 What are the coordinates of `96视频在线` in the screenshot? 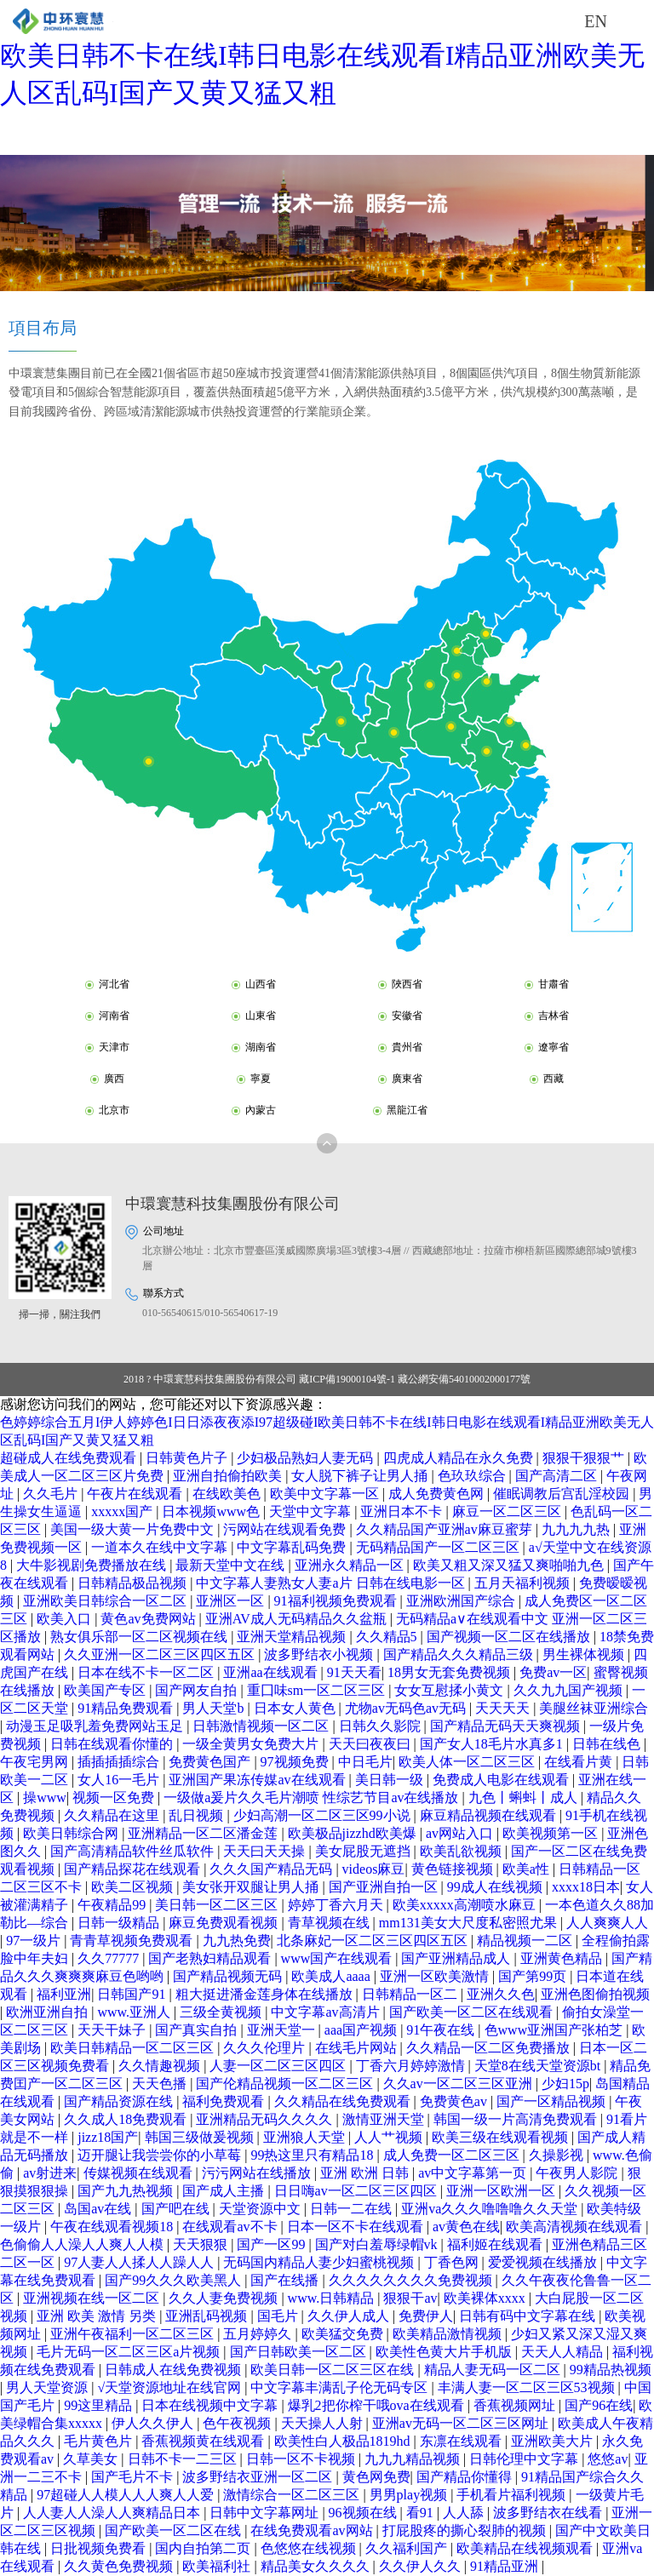 It's located at (364, 2512).